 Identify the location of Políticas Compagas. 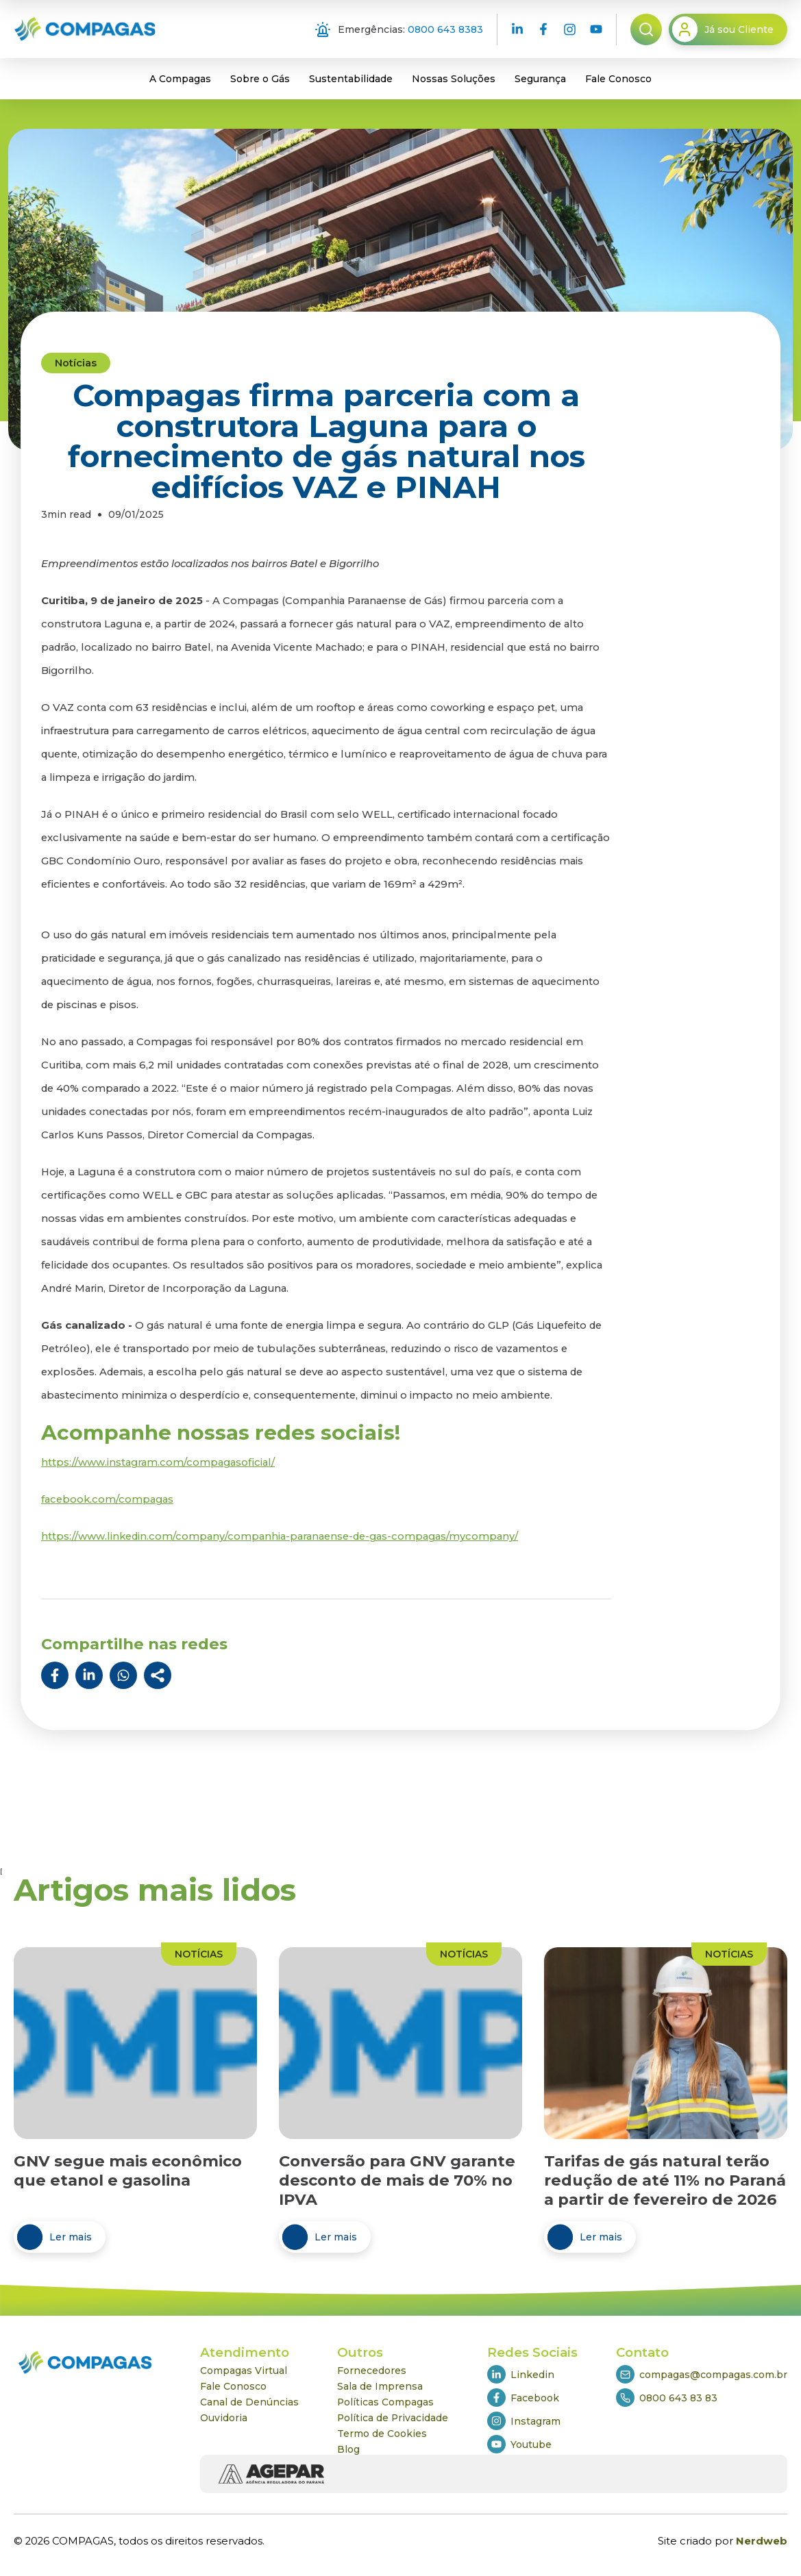
(385, 2402).